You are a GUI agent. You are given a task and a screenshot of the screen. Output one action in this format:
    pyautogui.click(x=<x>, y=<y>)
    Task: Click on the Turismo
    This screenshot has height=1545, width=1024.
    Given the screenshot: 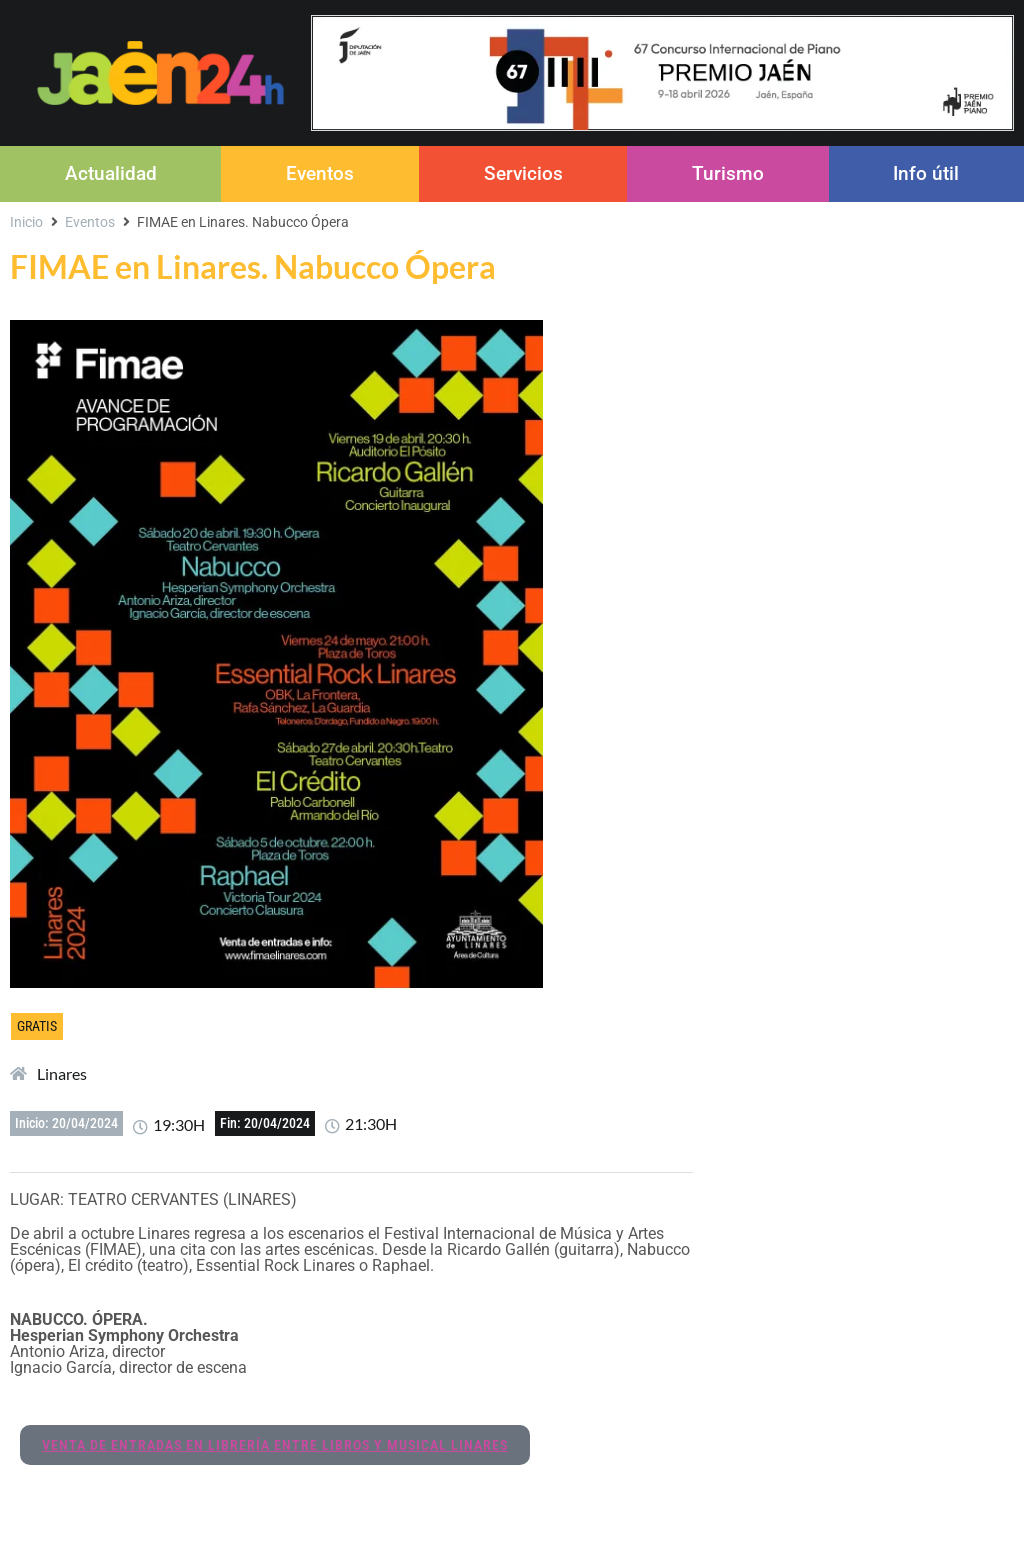 What is the action you would take?
    pyautogui.click(x=728, y=173)
    